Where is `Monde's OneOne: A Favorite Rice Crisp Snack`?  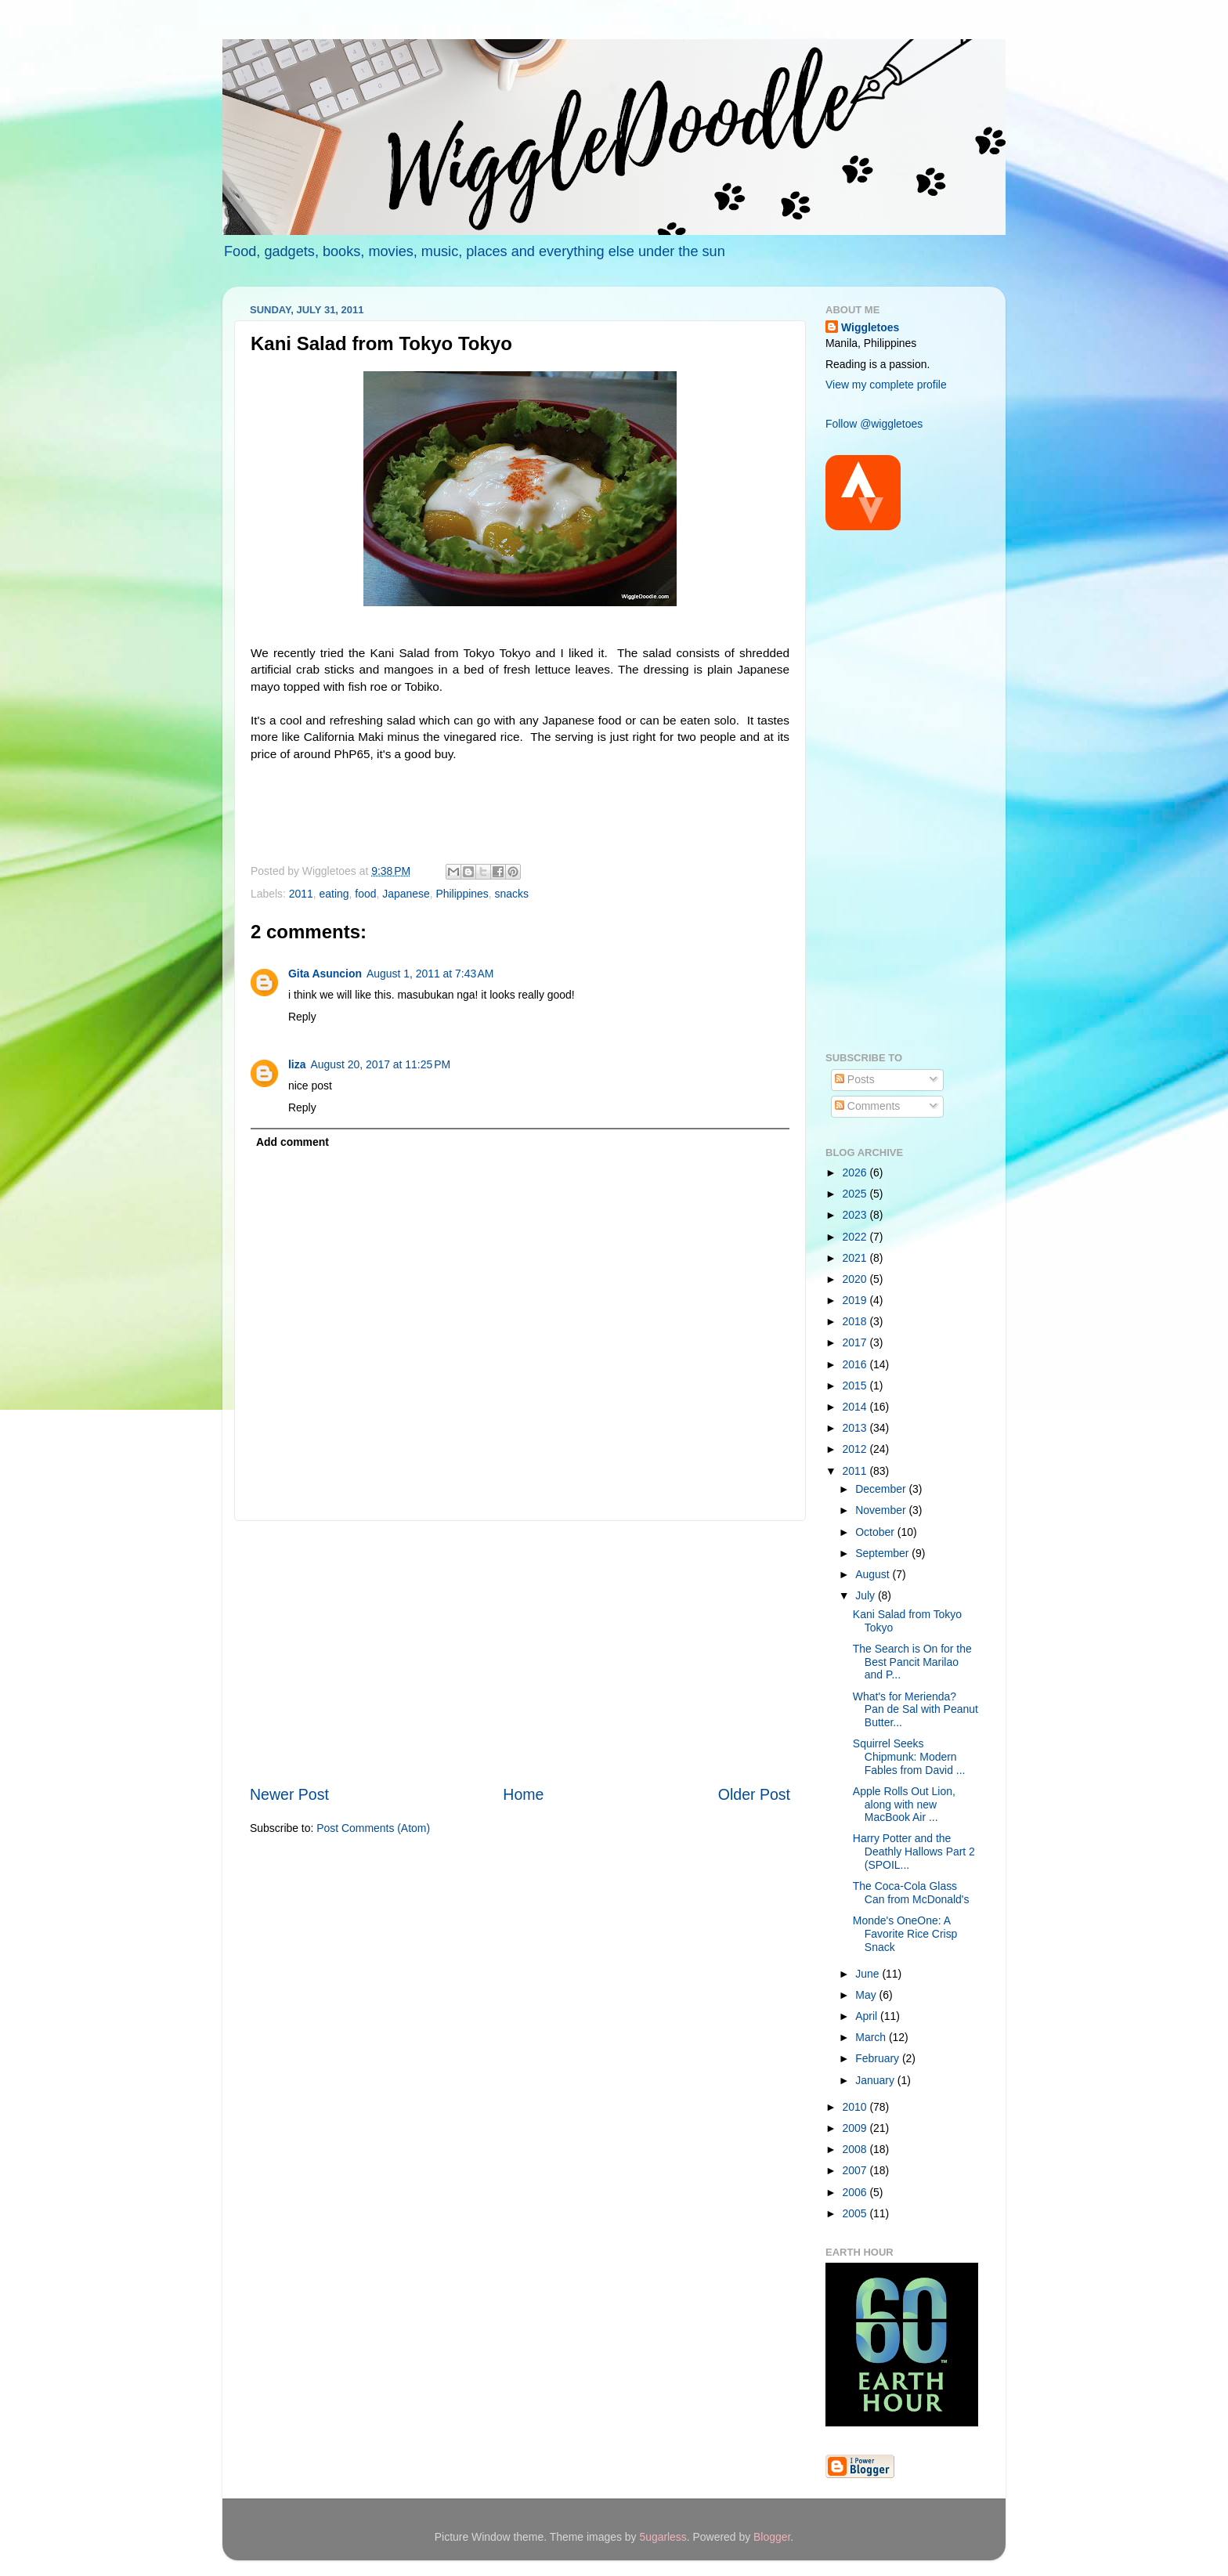 Monde's OneOne: A Favorite Rice Crisp Snack is located at coordinates (905, 1933).